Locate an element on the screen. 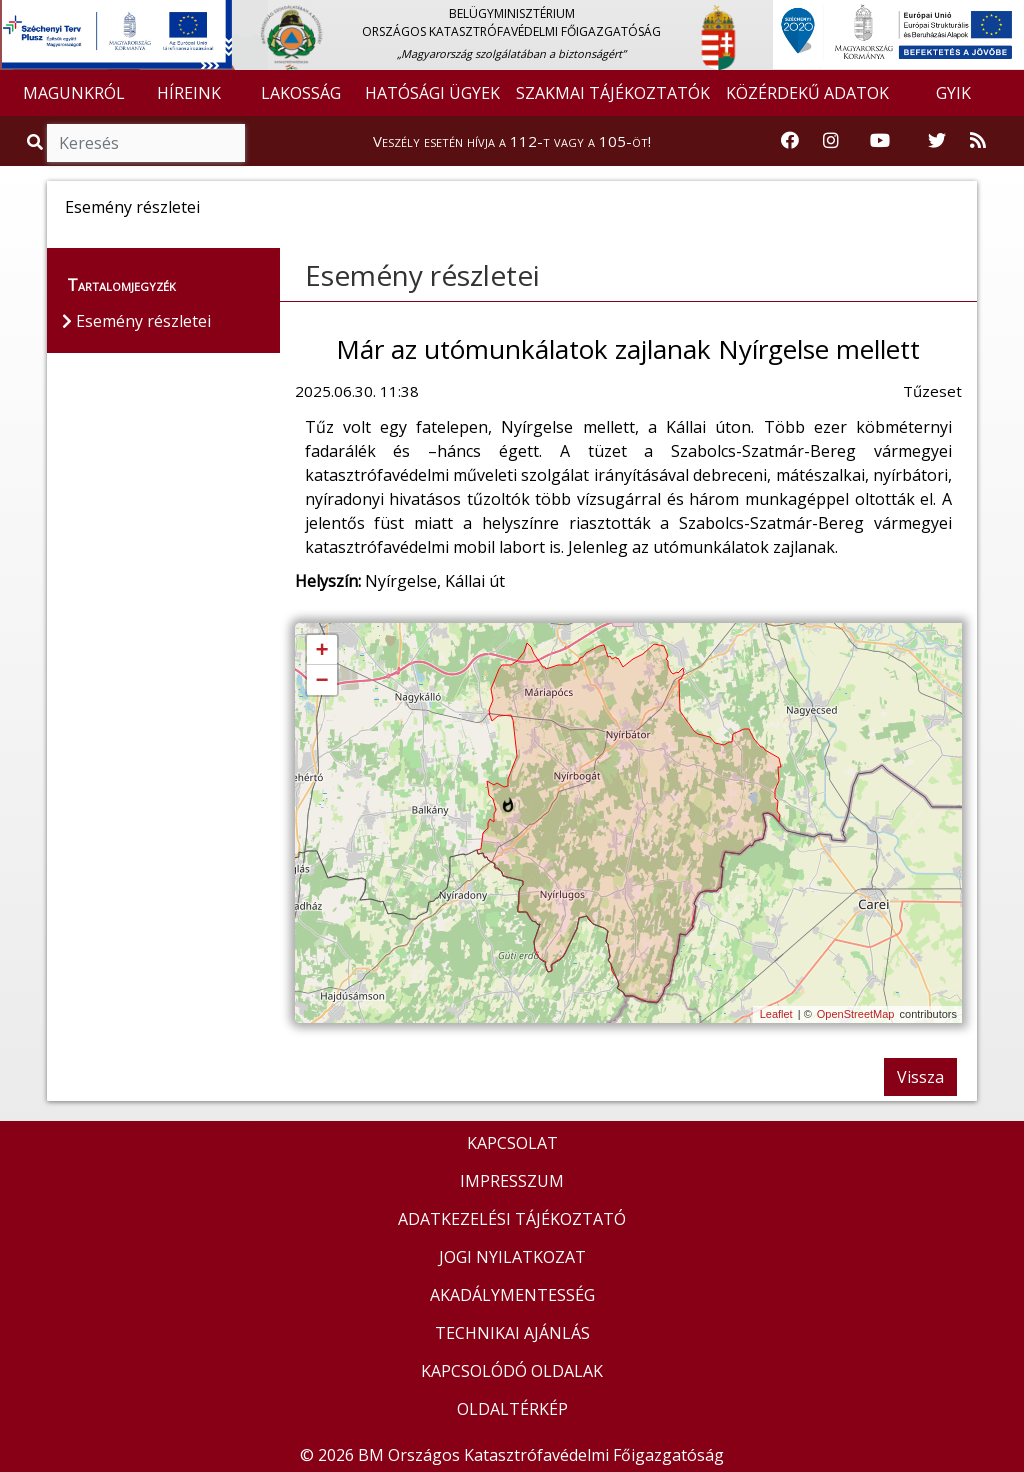  Esemény részletei is located at coordinates (422, 275).